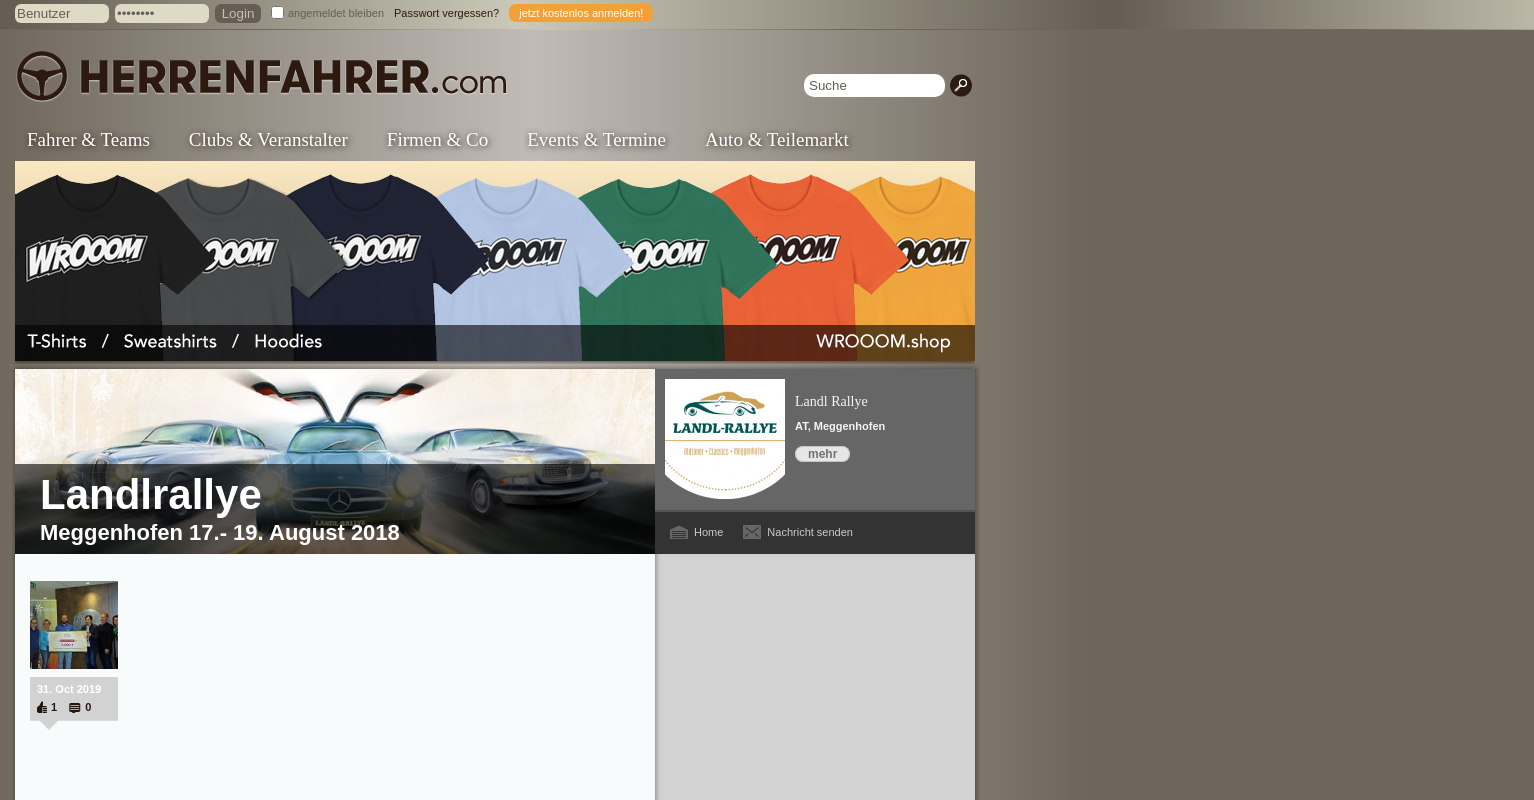 The image size is (1534, 800). Describe the element at coordinates (446, 13) in the screenshot. I see `Passwort vergessen?` at that location.